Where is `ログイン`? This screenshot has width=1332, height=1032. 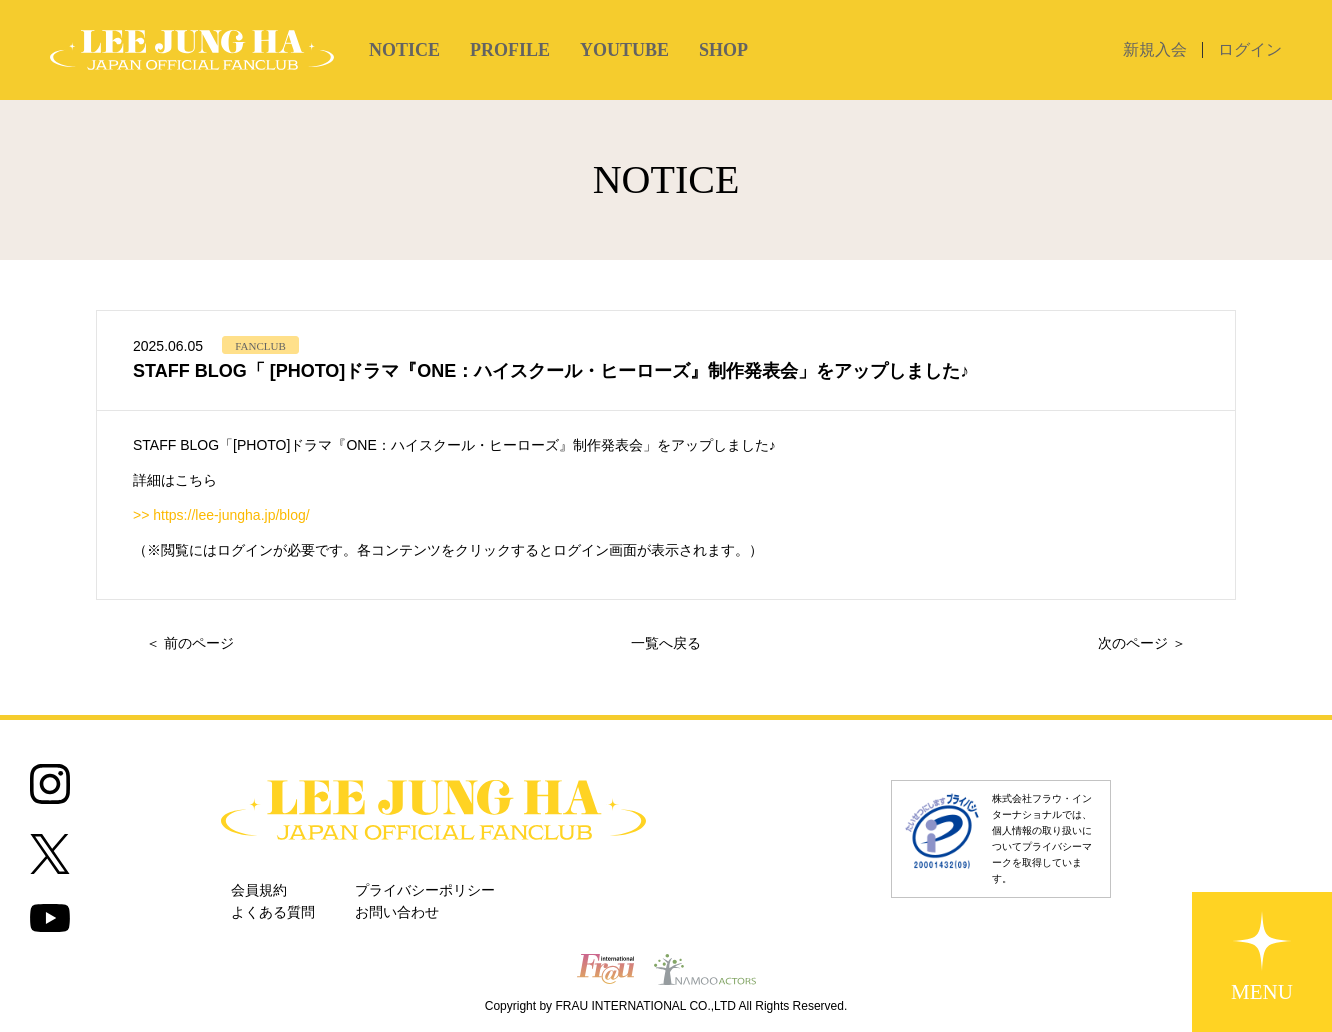
ログイン is located at coordinates (1250, 49).